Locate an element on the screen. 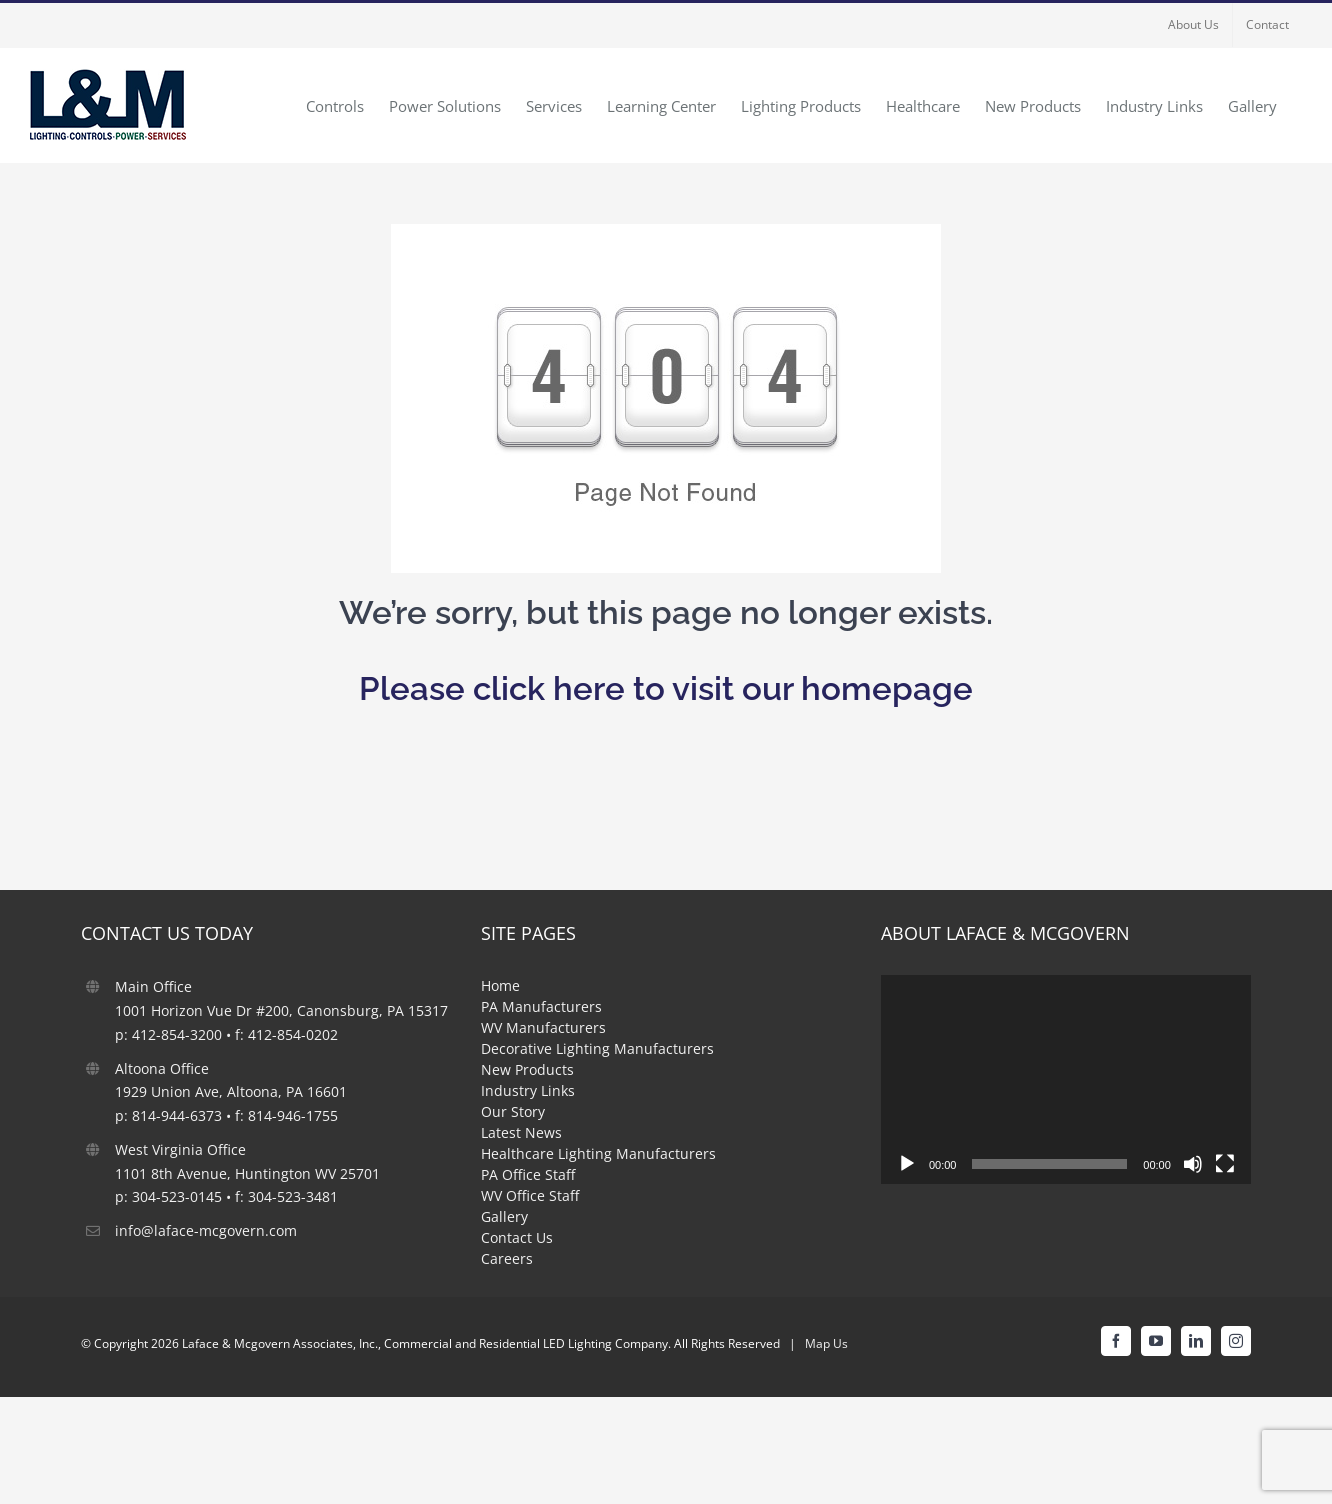  [Mute] is located at coordinates (1193, 1164).